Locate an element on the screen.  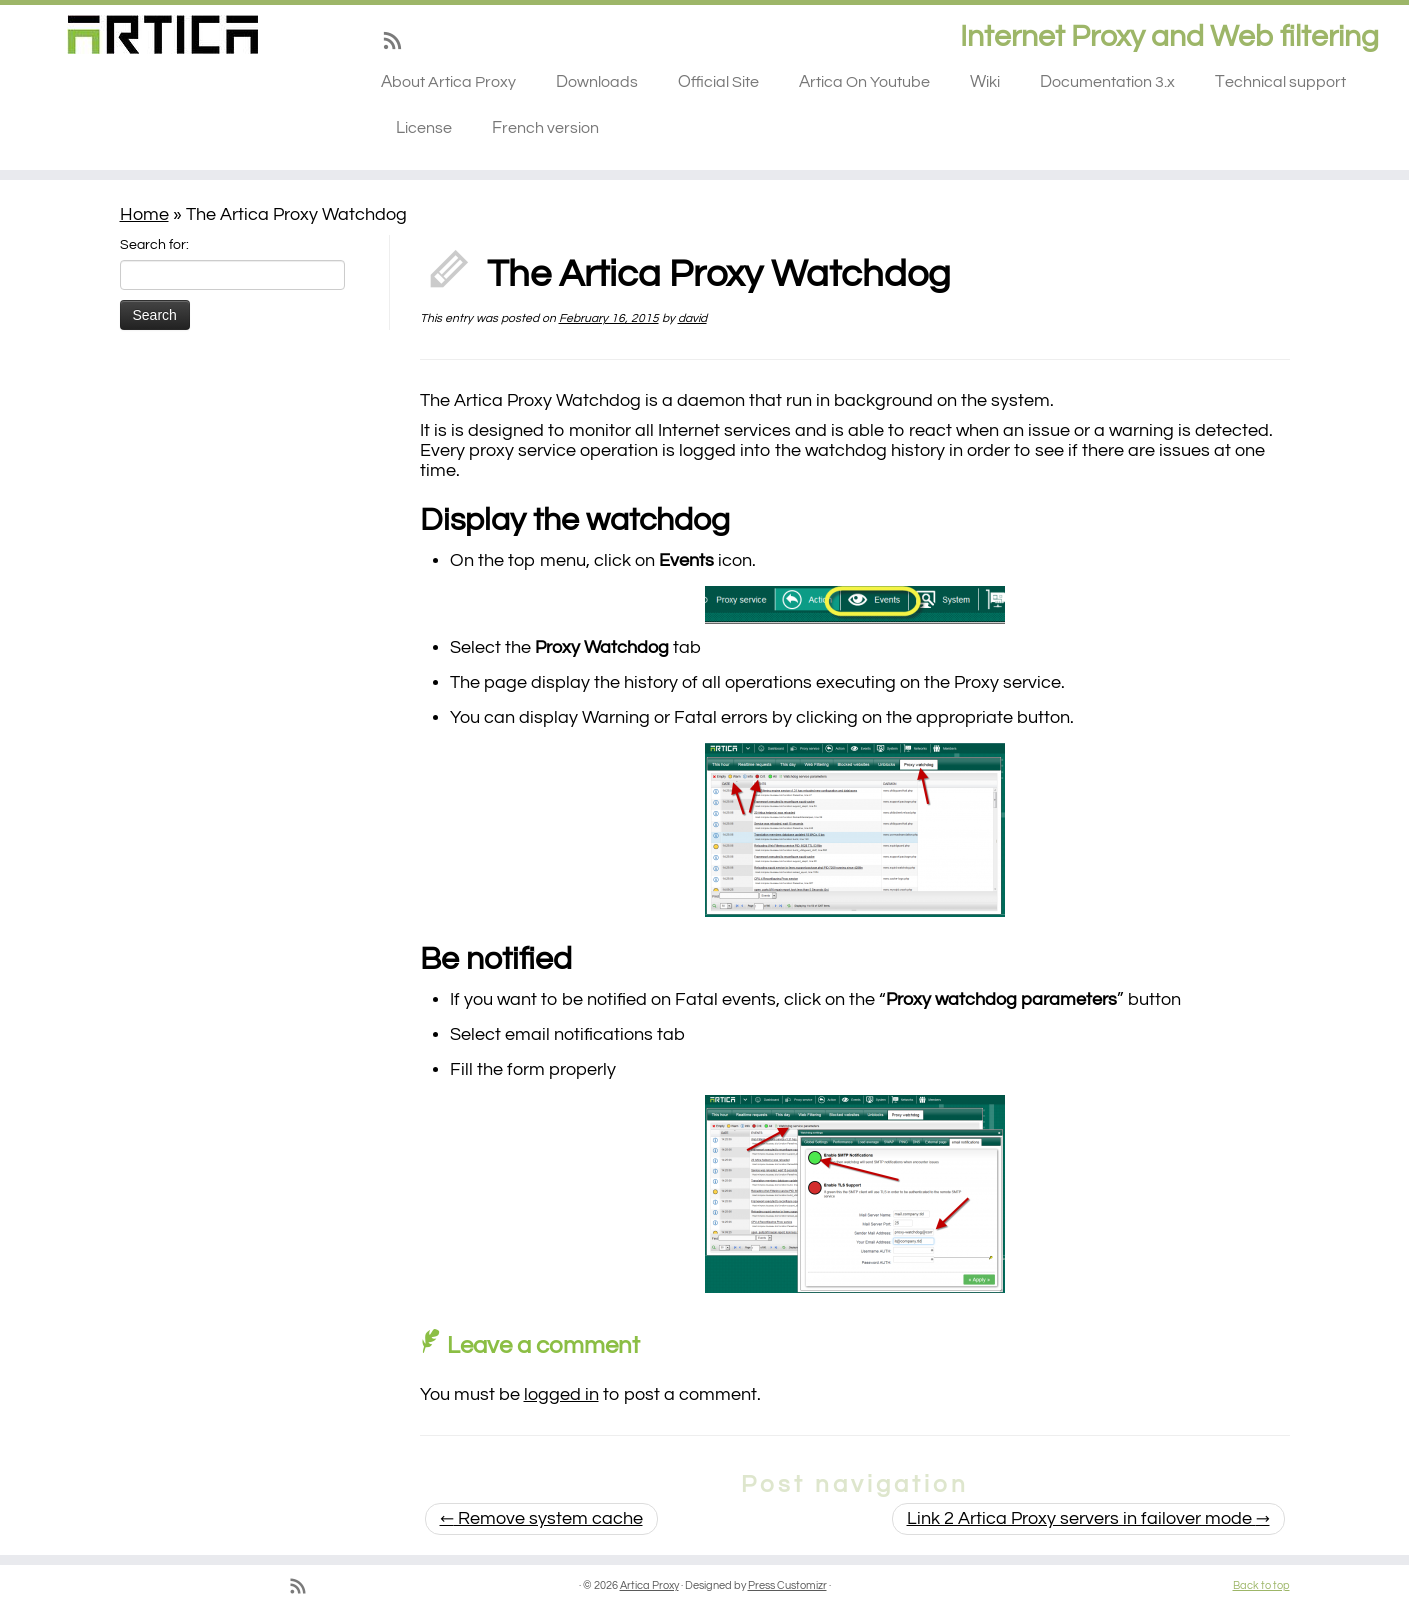
Technical support is located at coordinates (1280, 82).